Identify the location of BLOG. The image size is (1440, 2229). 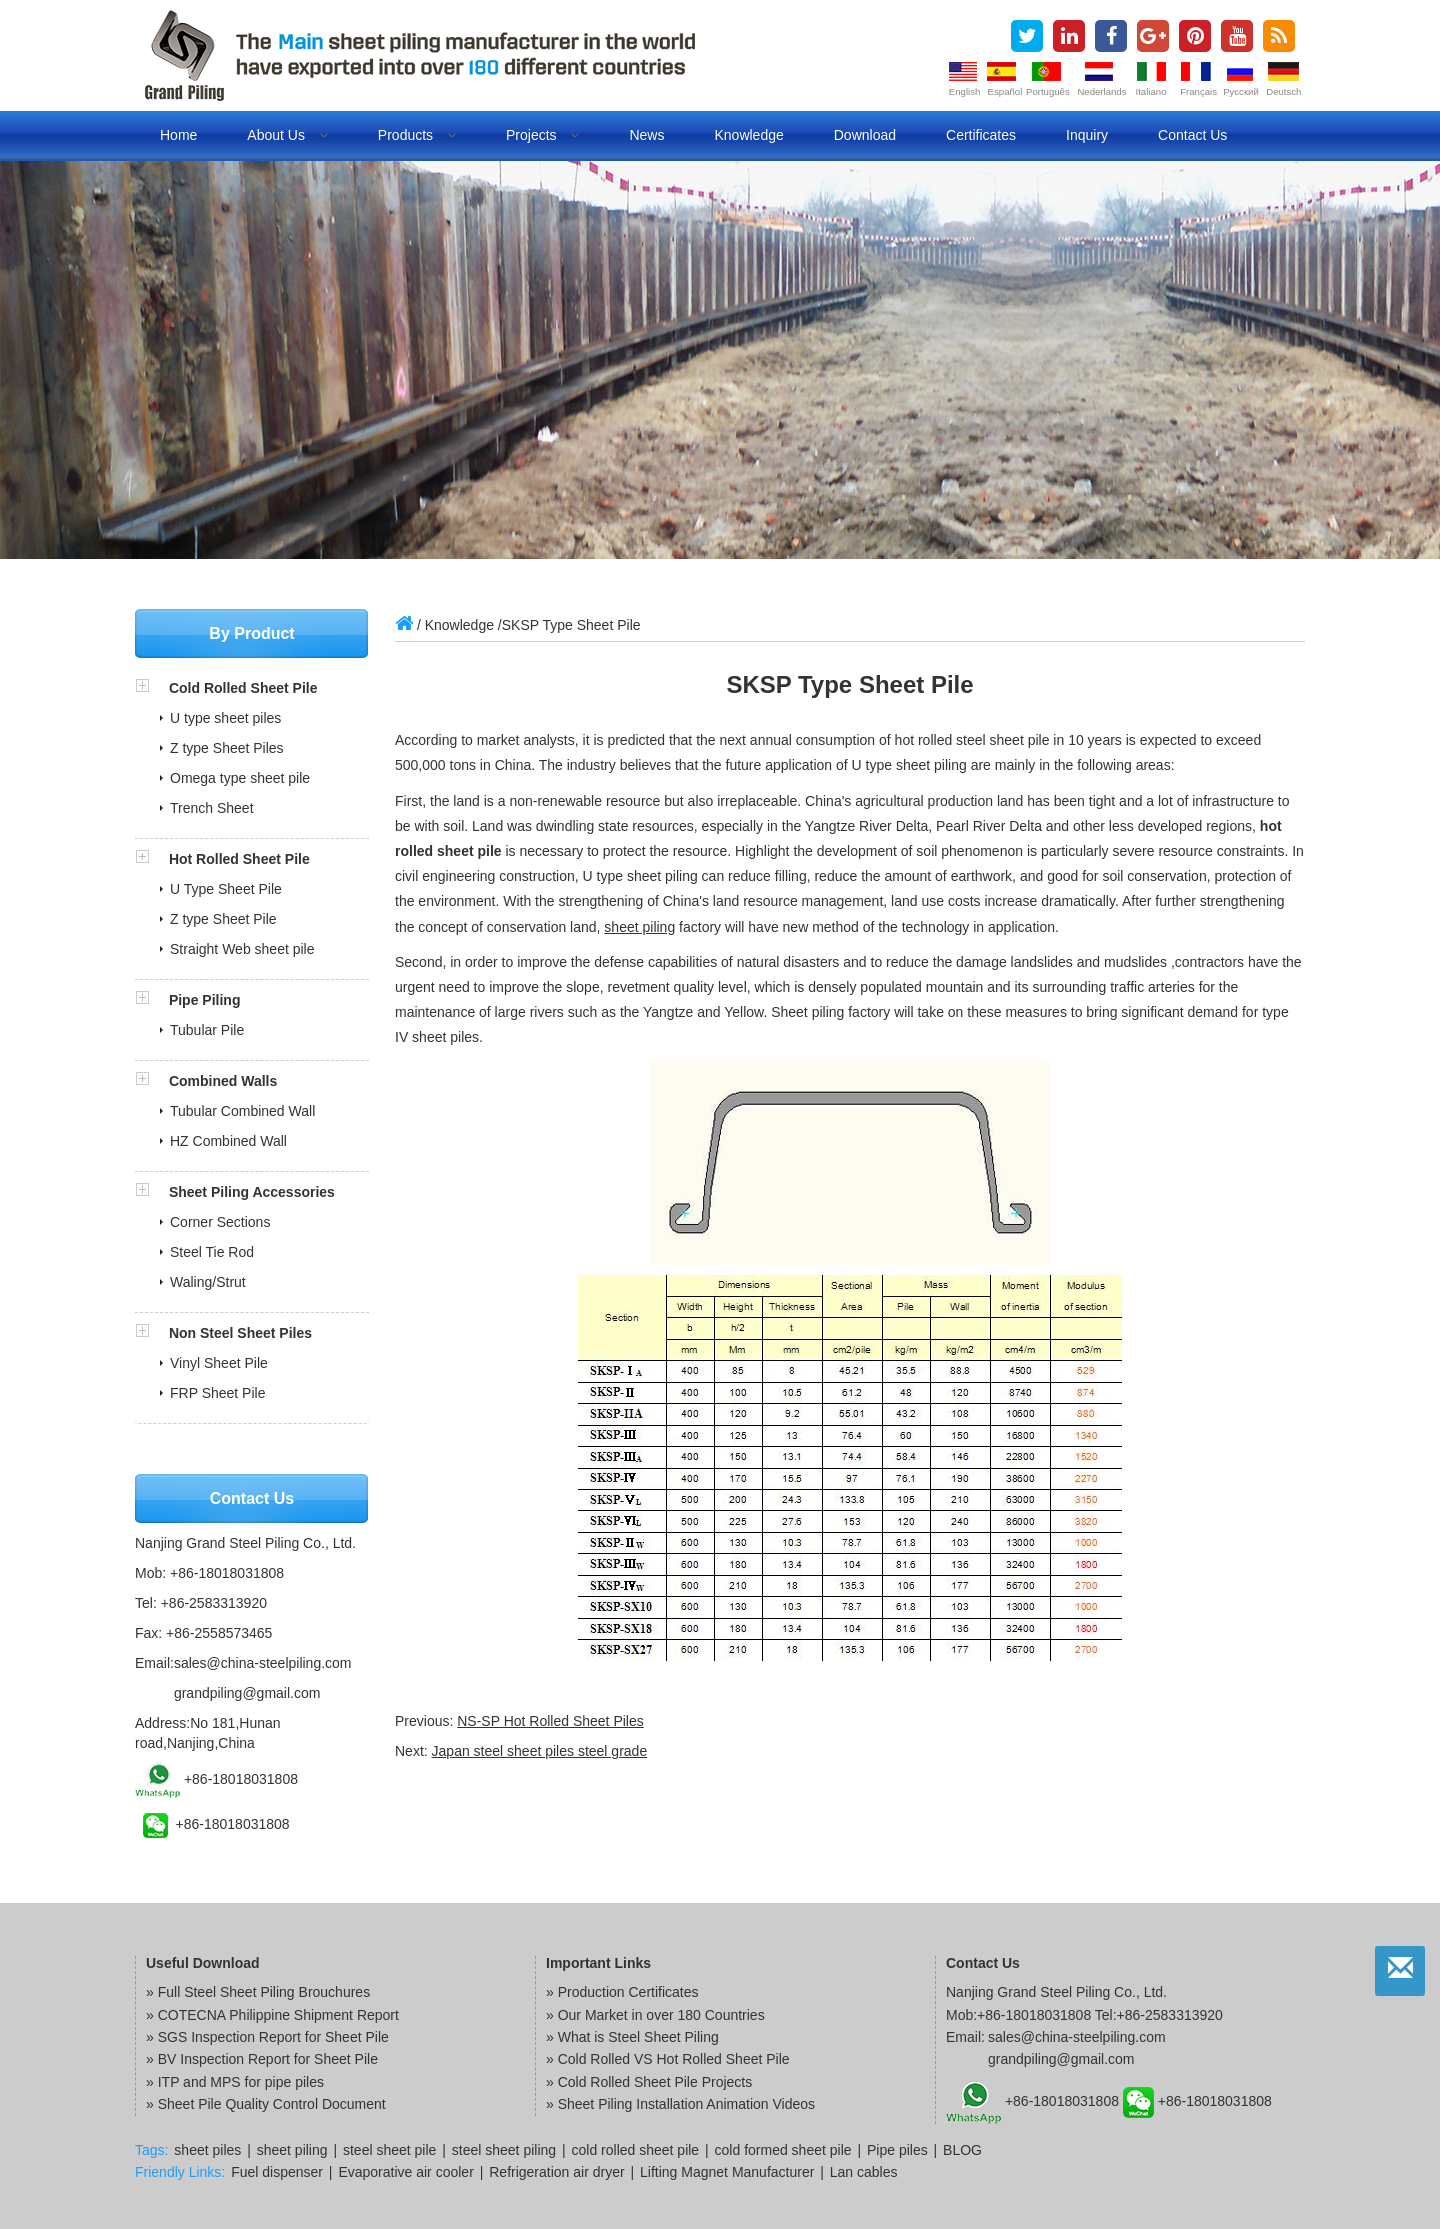
(962, 2150).